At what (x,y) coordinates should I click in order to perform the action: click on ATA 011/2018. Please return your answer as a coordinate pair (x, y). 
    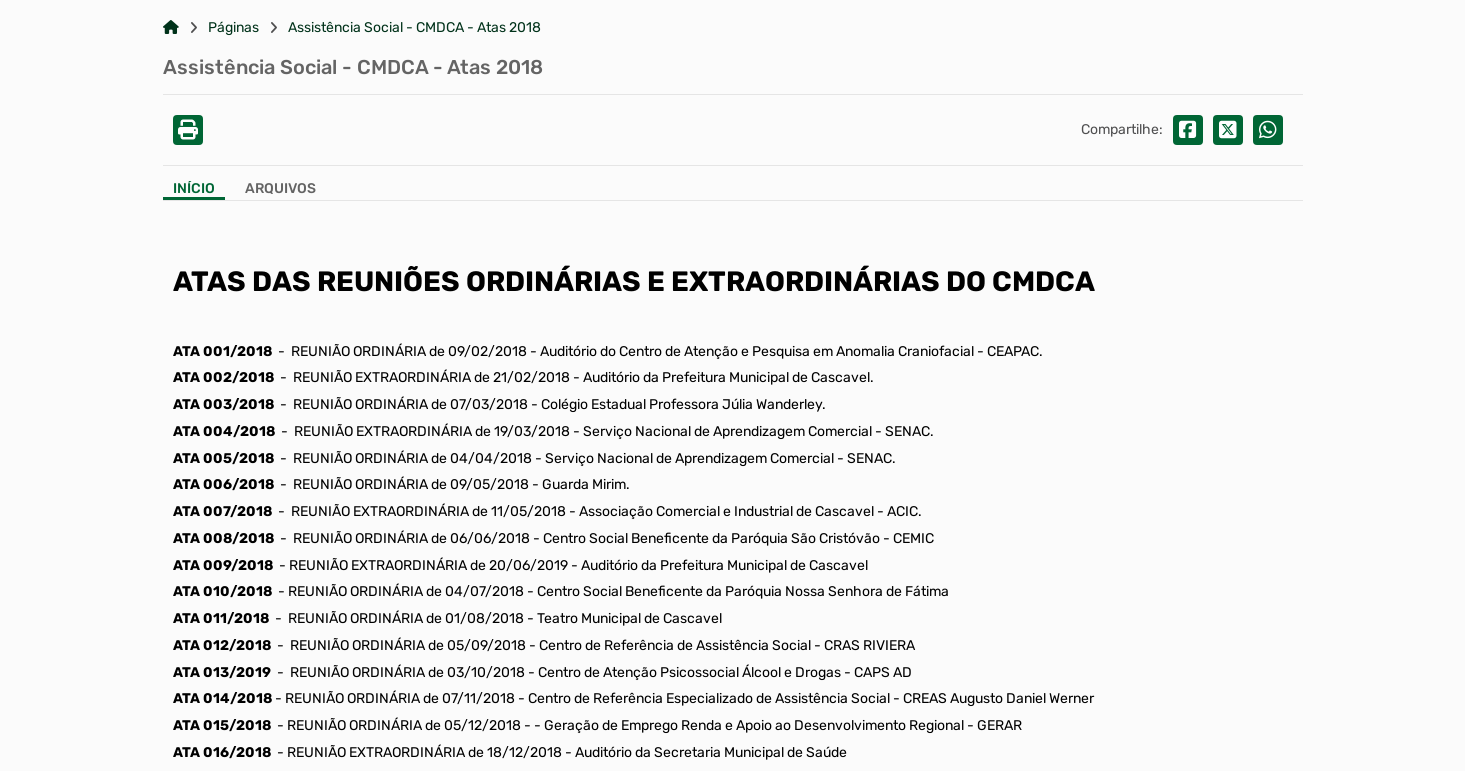
    Looking at the image, I should click on (221, 618).